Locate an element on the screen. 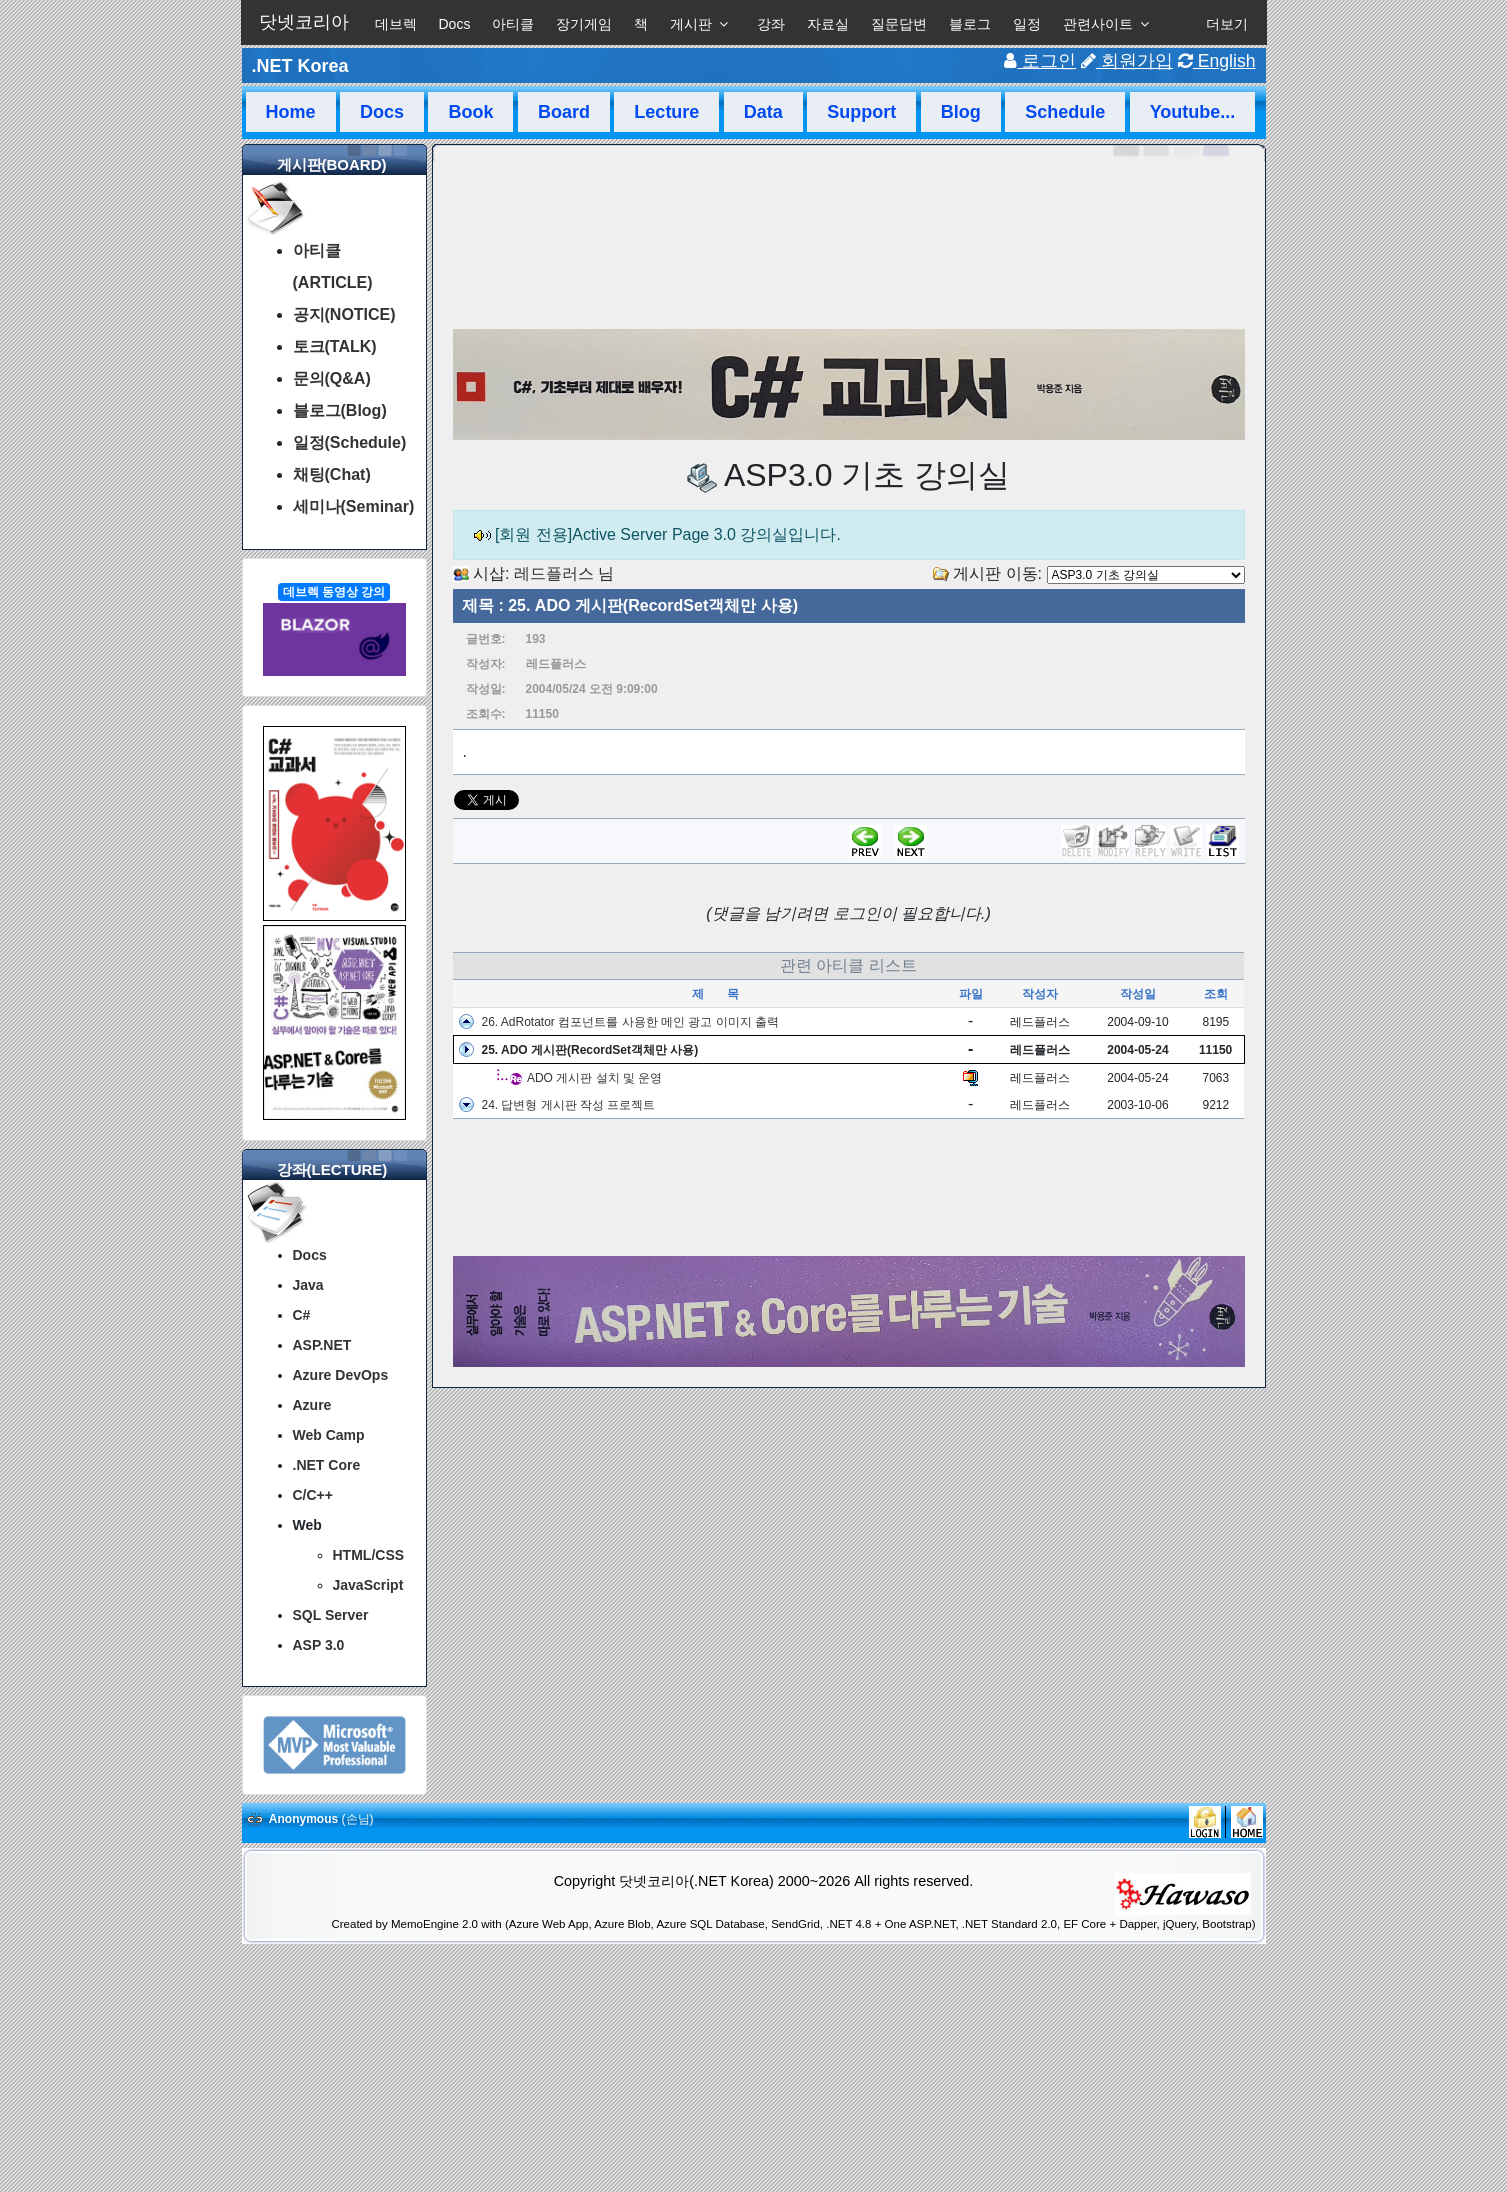 The width and height of the screenshot is (1507, 2192). 강좌 is located at coordinates (771, 24).